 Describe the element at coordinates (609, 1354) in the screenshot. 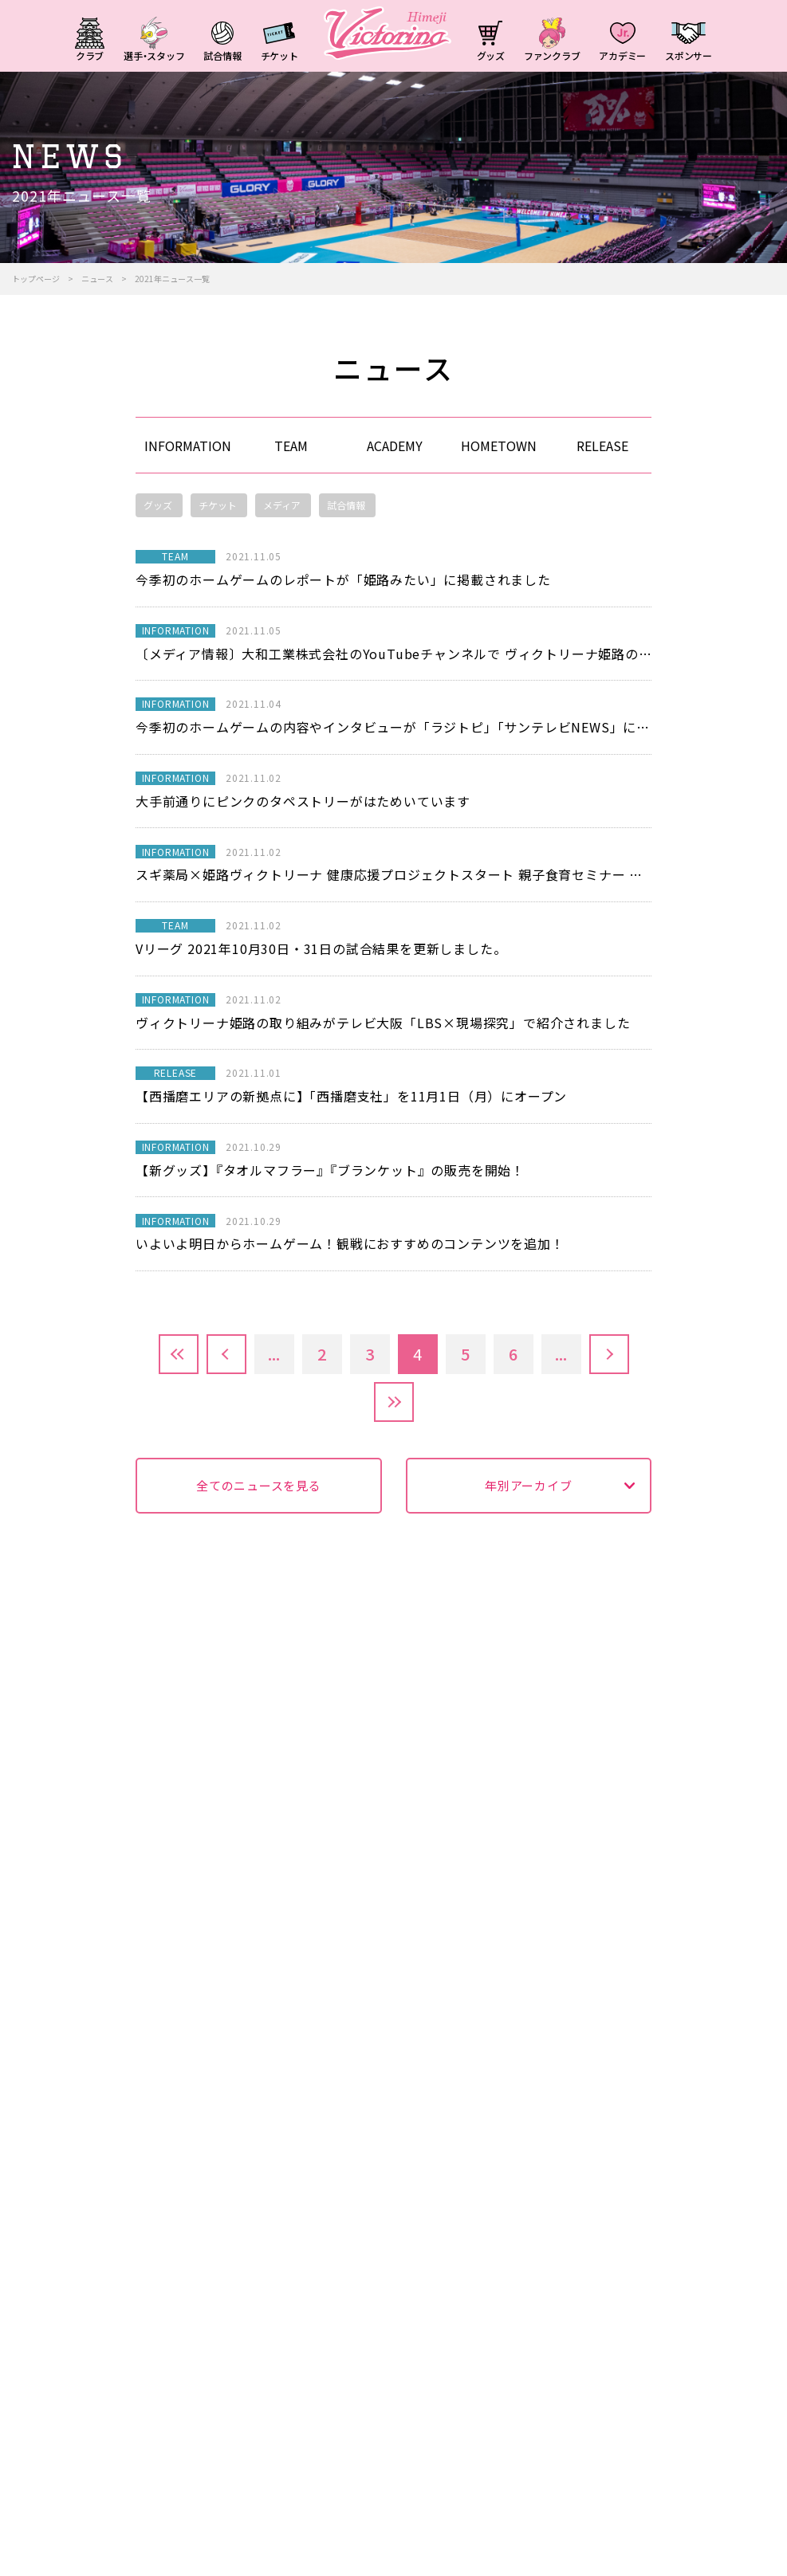

I see `» [次のページ]` at that location.